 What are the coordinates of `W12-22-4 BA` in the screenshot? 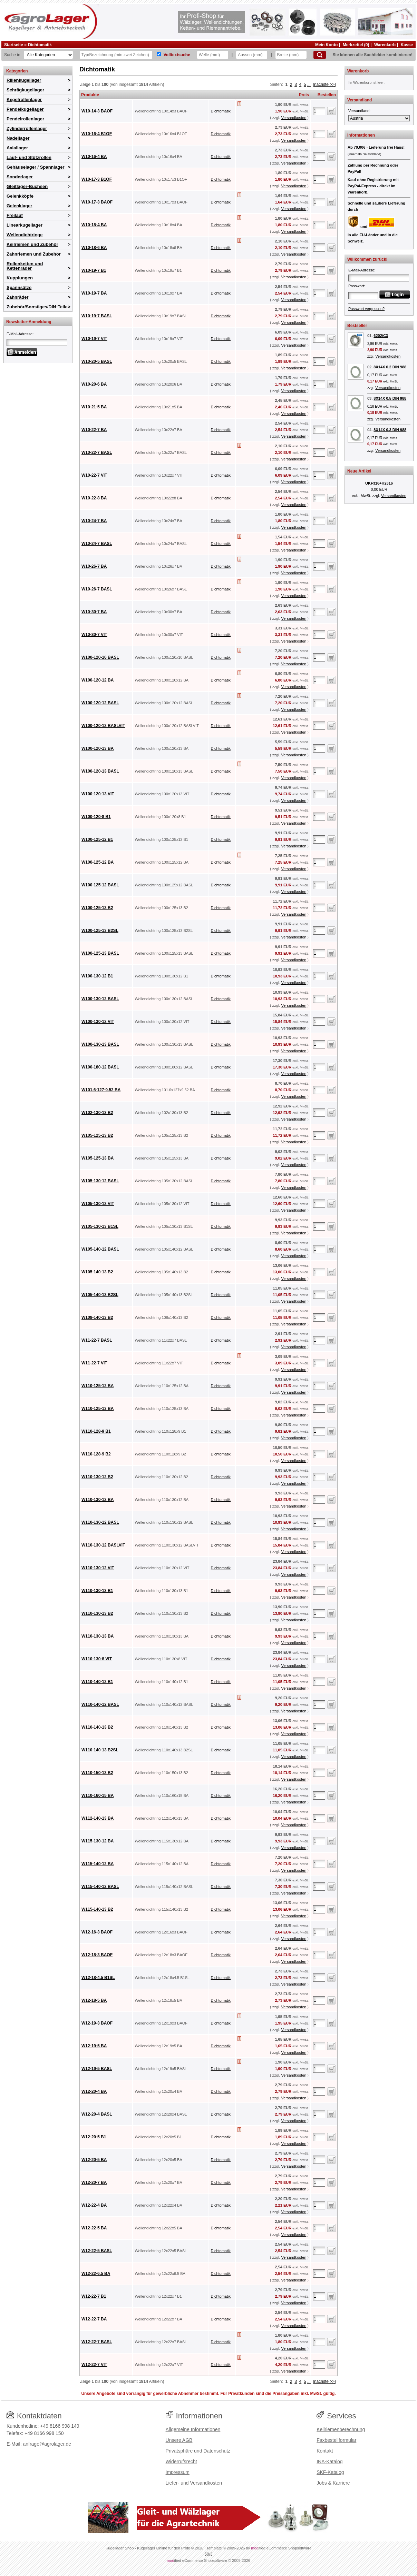 It's located at (94, 2205).